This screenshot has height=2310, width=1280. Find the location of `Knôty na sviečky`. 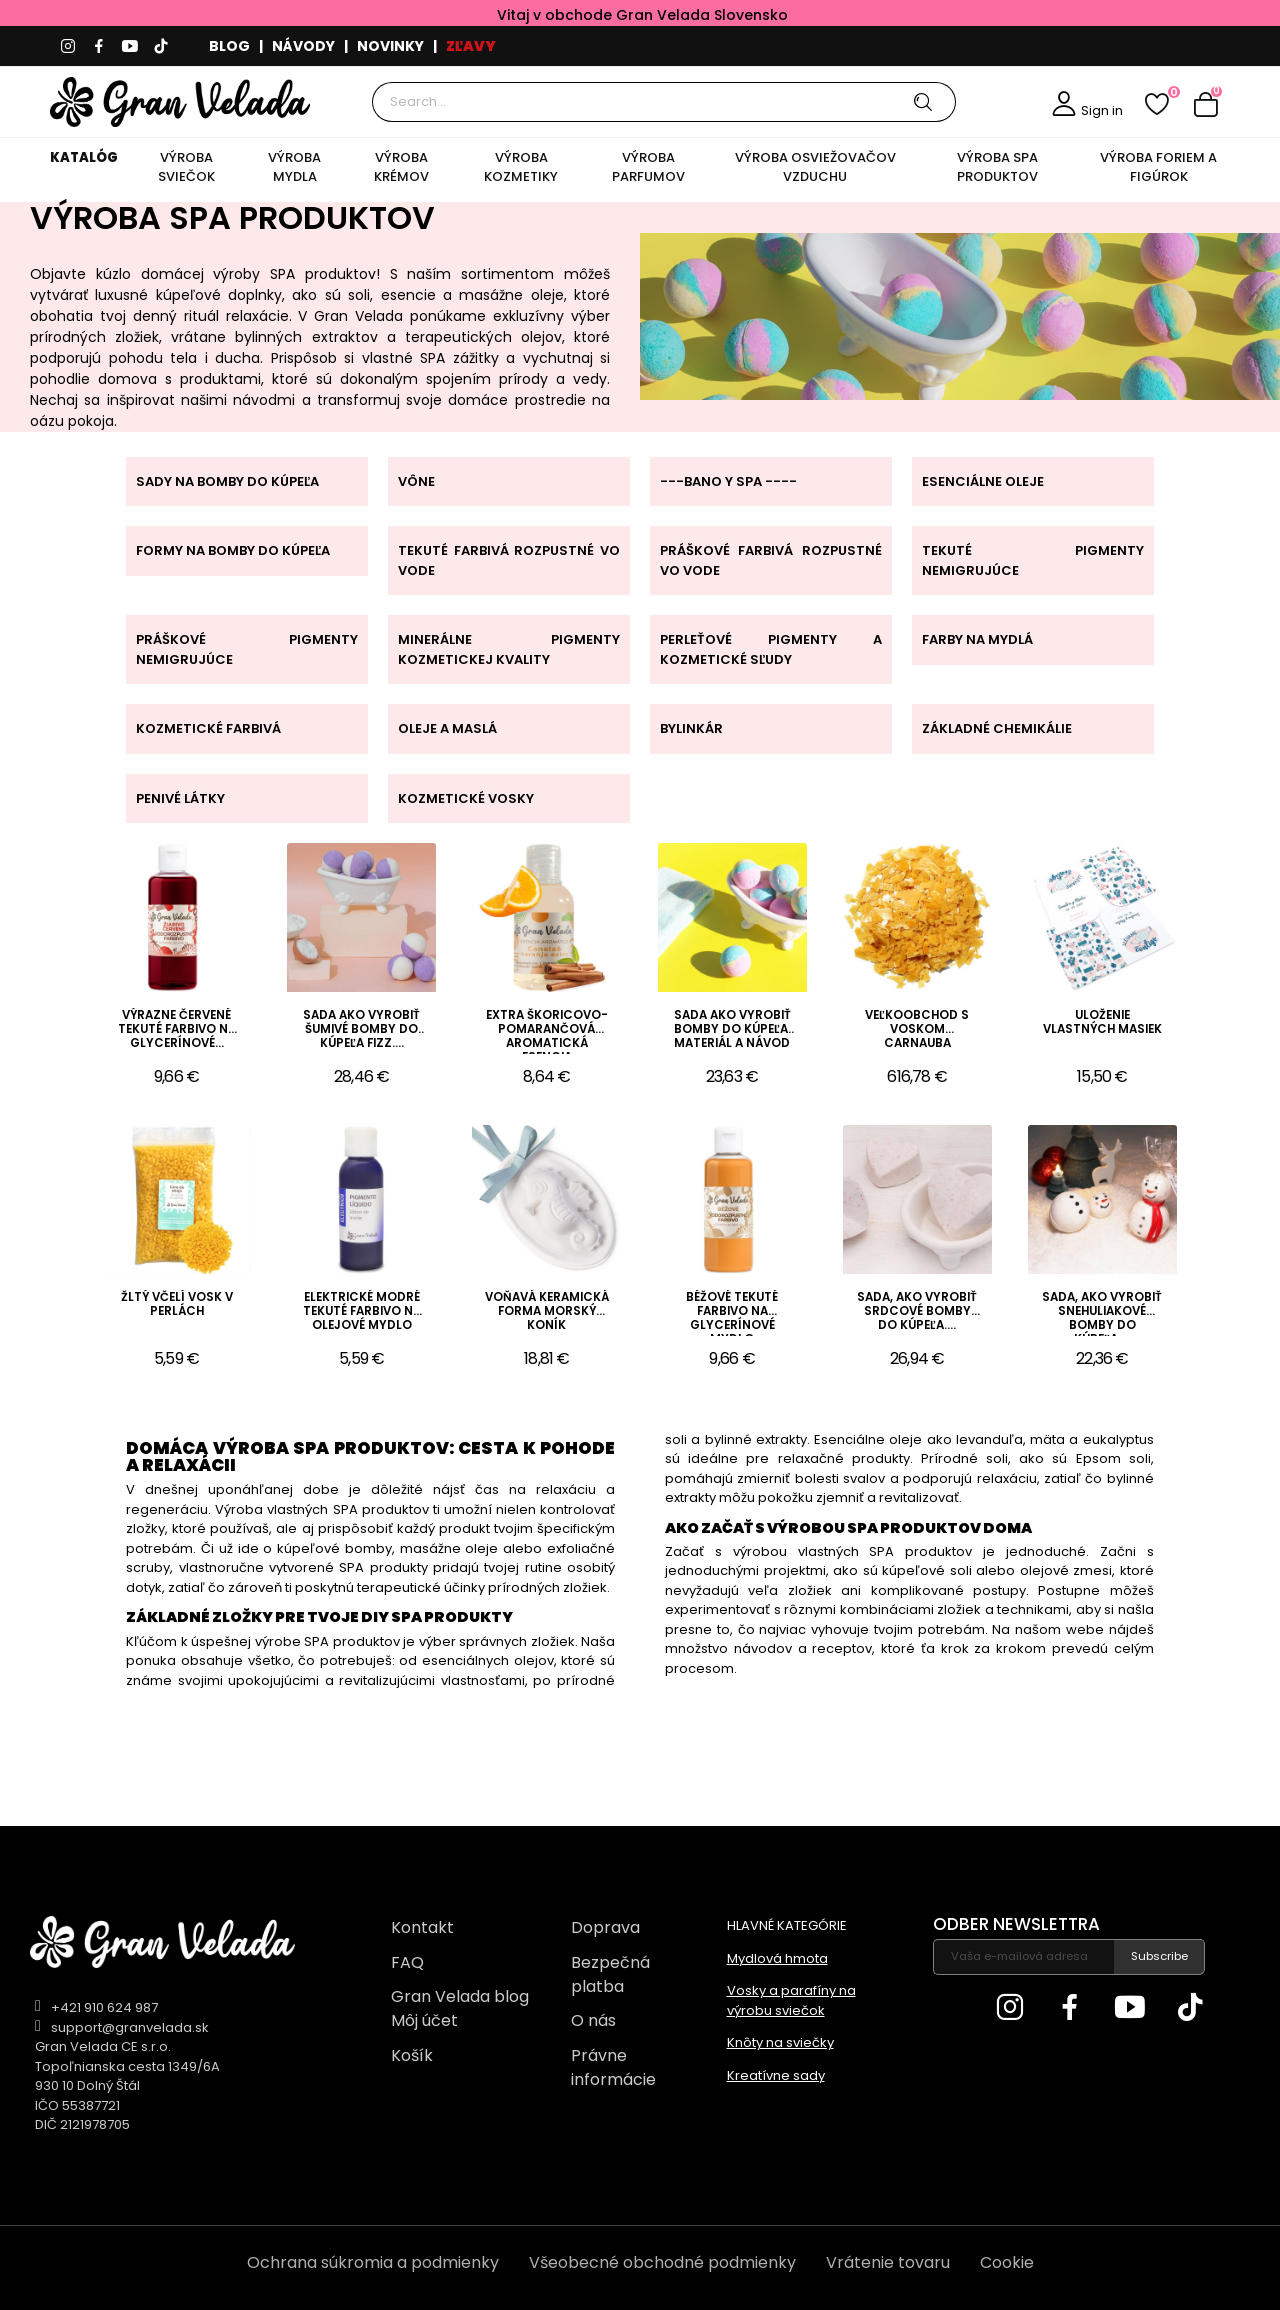

Knôty na sviečky is located at coordinates (780, 2042).